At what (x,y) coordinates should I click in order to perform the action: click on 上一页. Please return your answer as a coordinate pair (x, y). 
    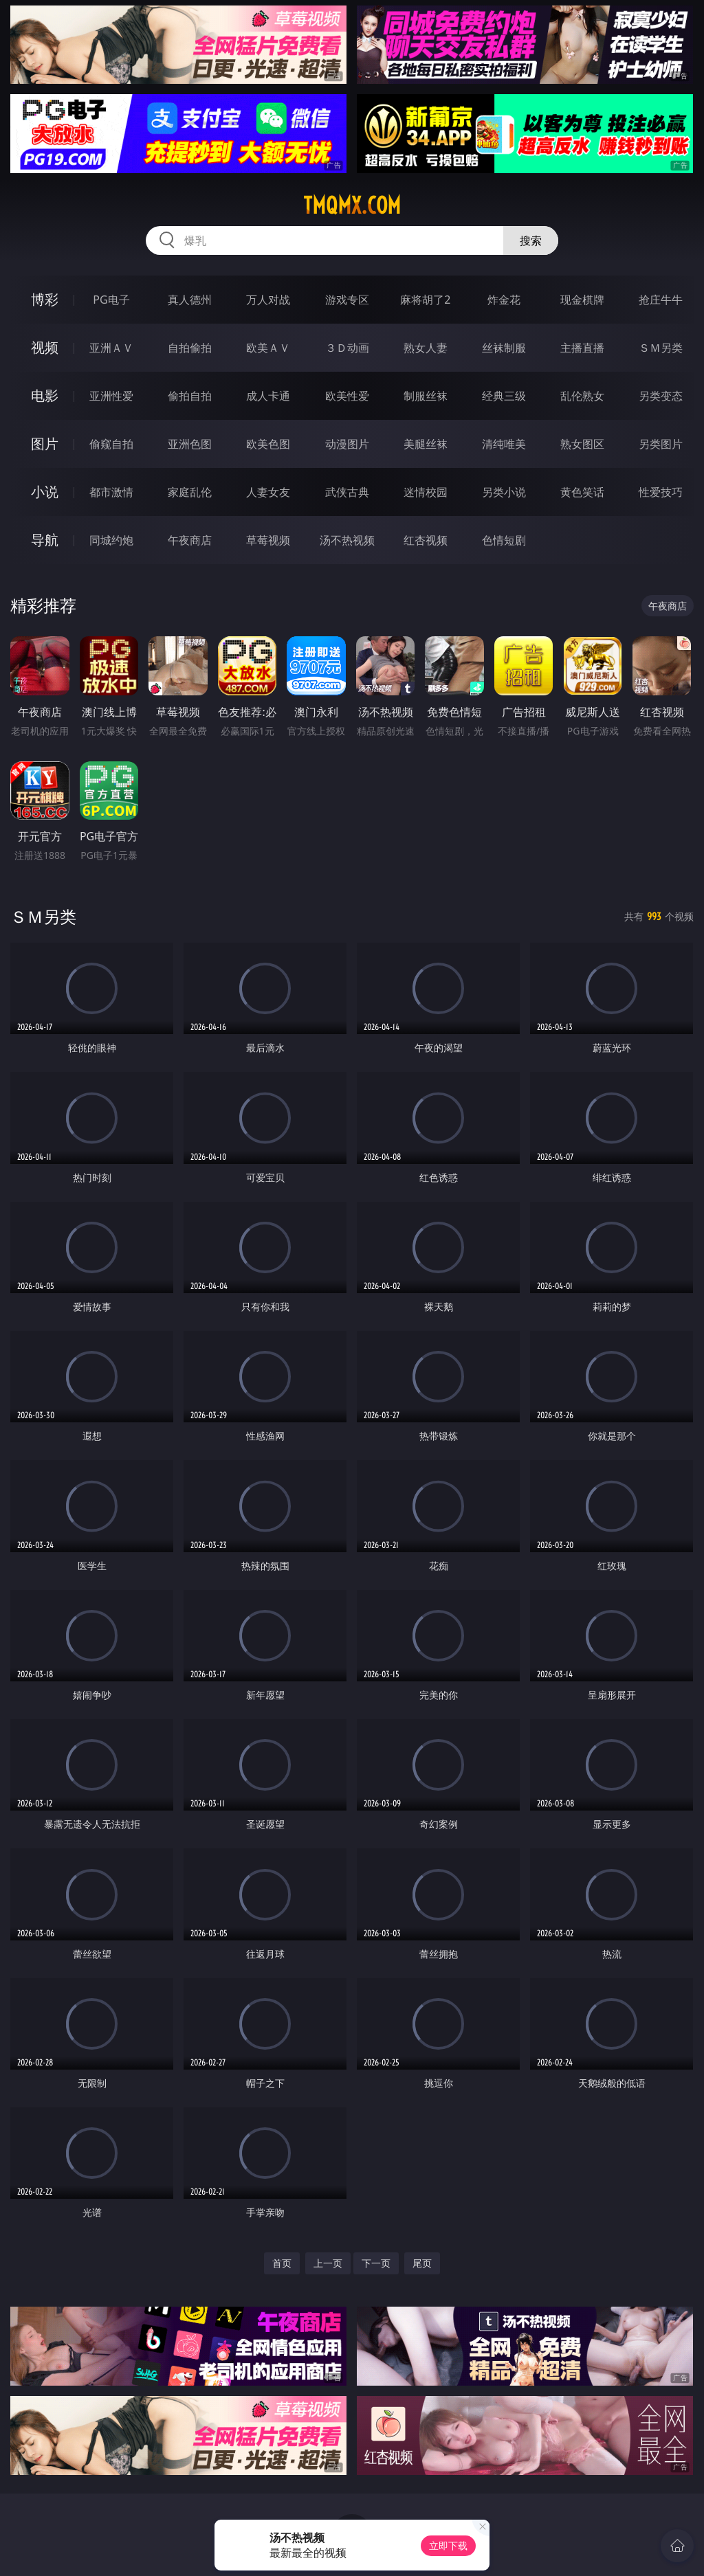
    Looking at the image, I should click on (328, 2263).